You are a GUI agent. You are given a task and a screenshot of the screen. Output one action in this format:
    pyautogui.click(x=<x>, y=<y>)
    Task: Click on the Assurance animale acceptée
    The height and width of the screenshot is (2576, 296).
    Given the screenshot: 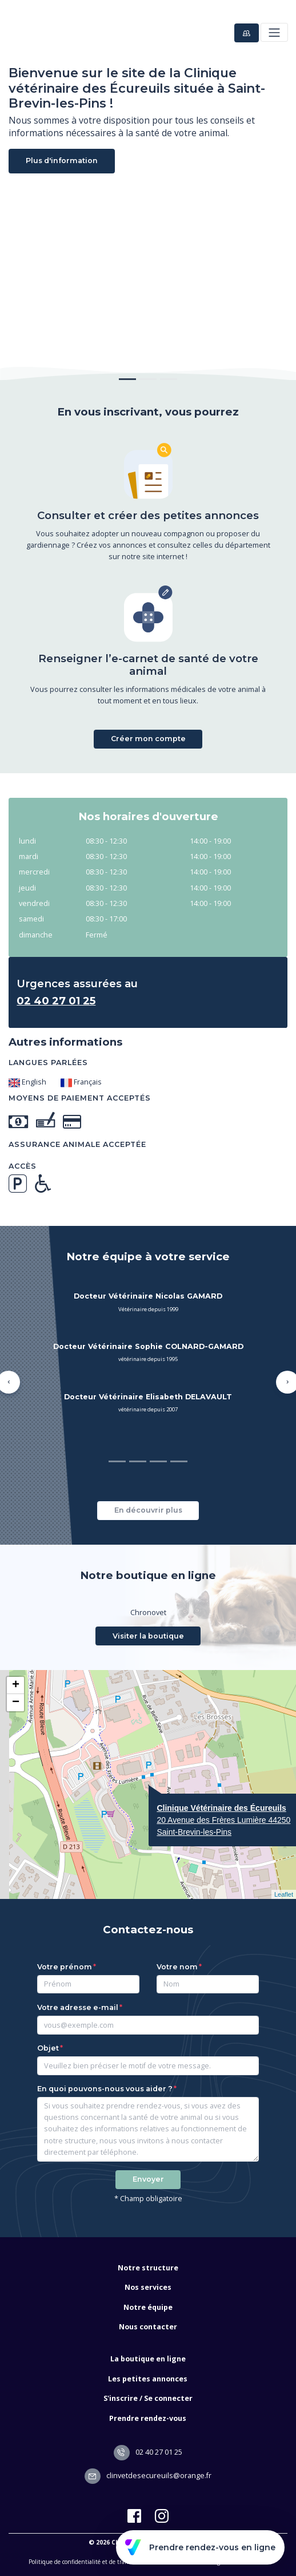 What is the action you would take?
    pyautogui.click(x=77, y=1144)
    